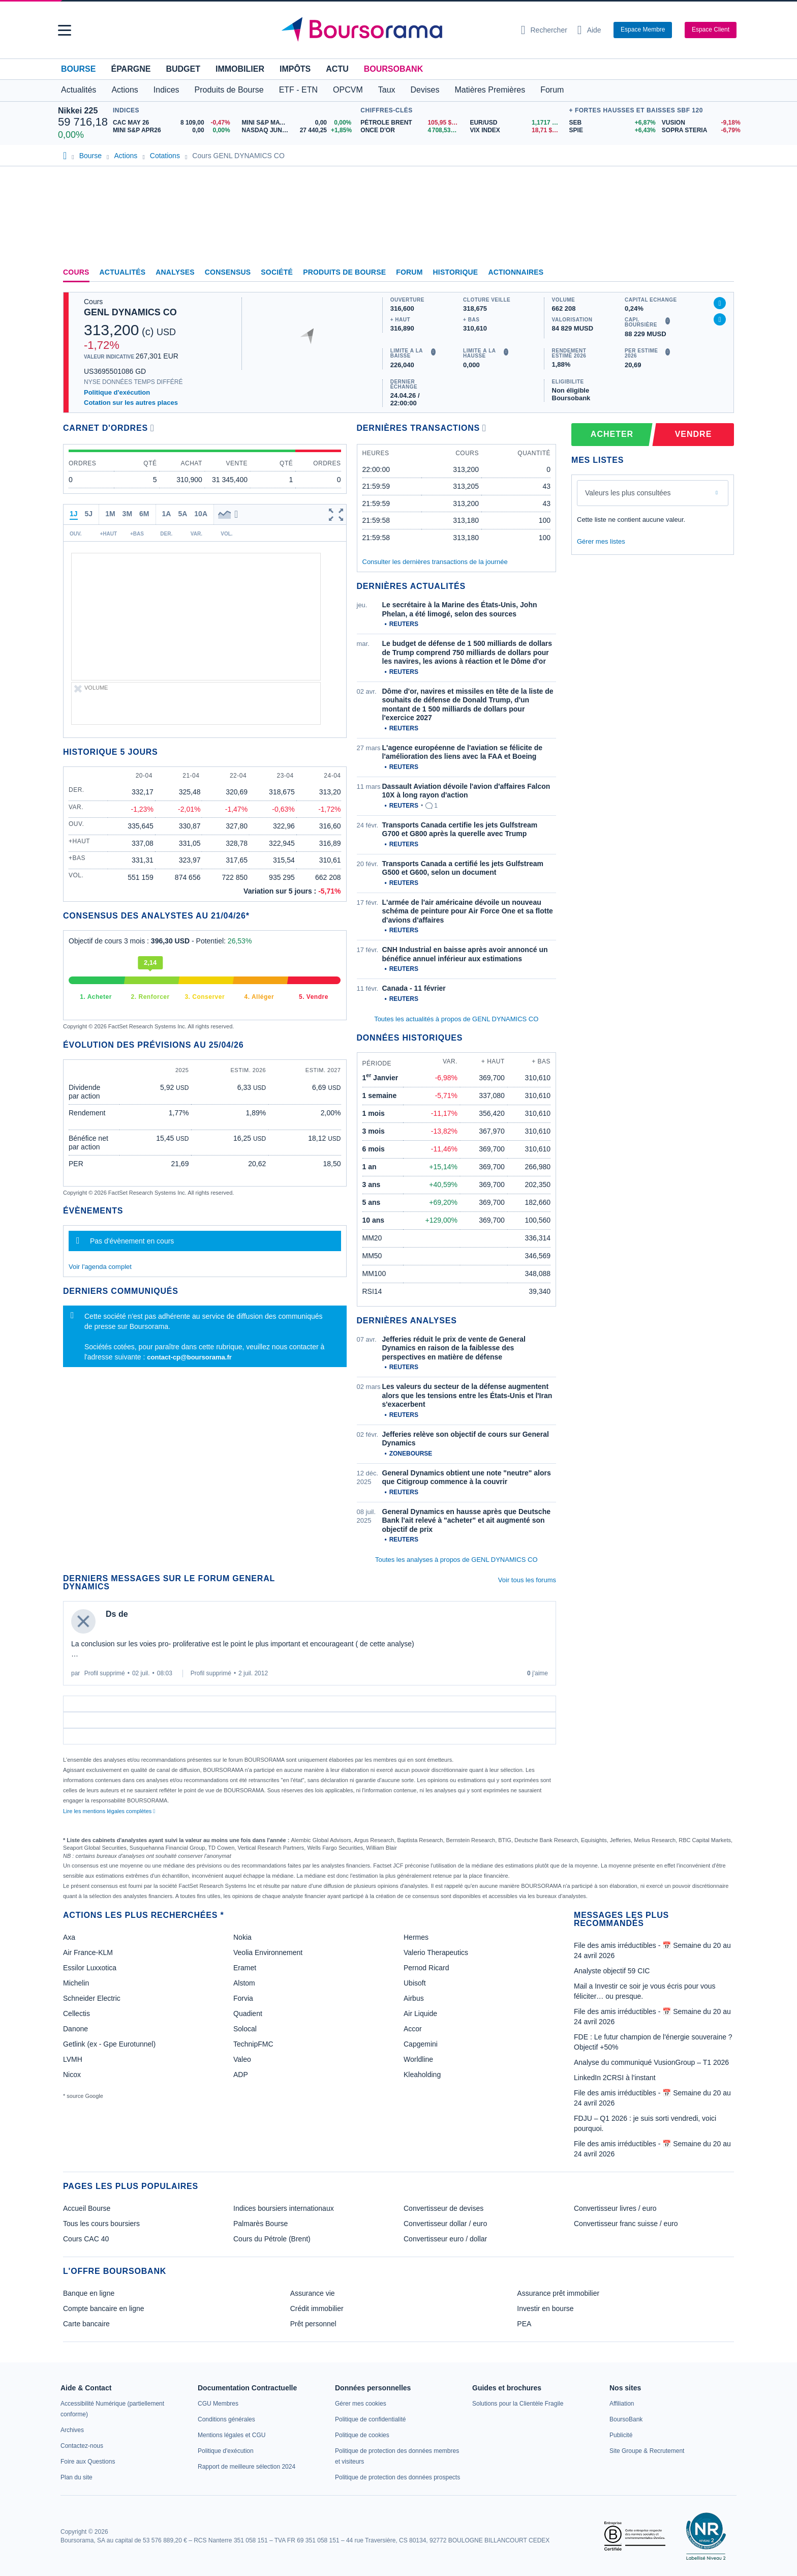 The height and width of the screenshot is (2576, 797). I want to click on OPCVM [button], so click(348, 89).